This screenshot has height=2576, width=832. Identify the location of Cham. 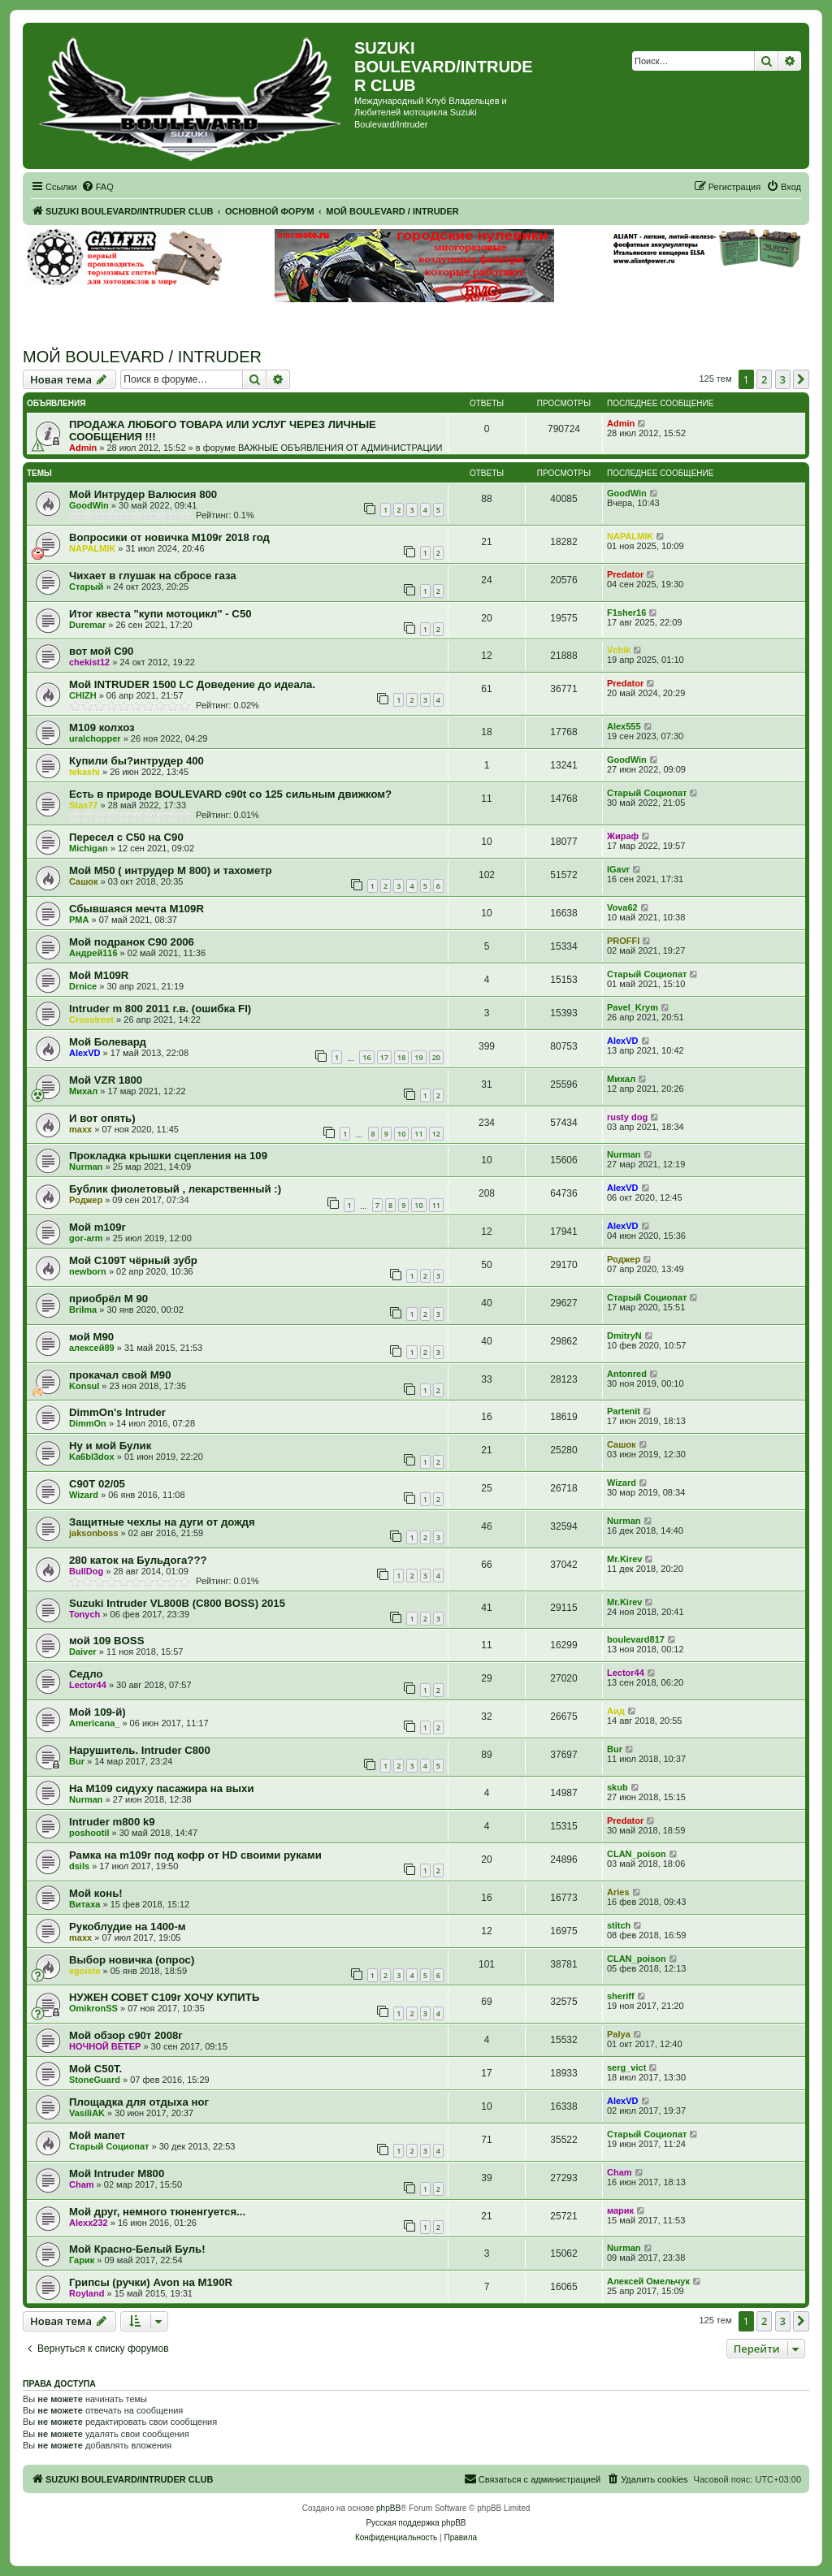
(81, 2184).